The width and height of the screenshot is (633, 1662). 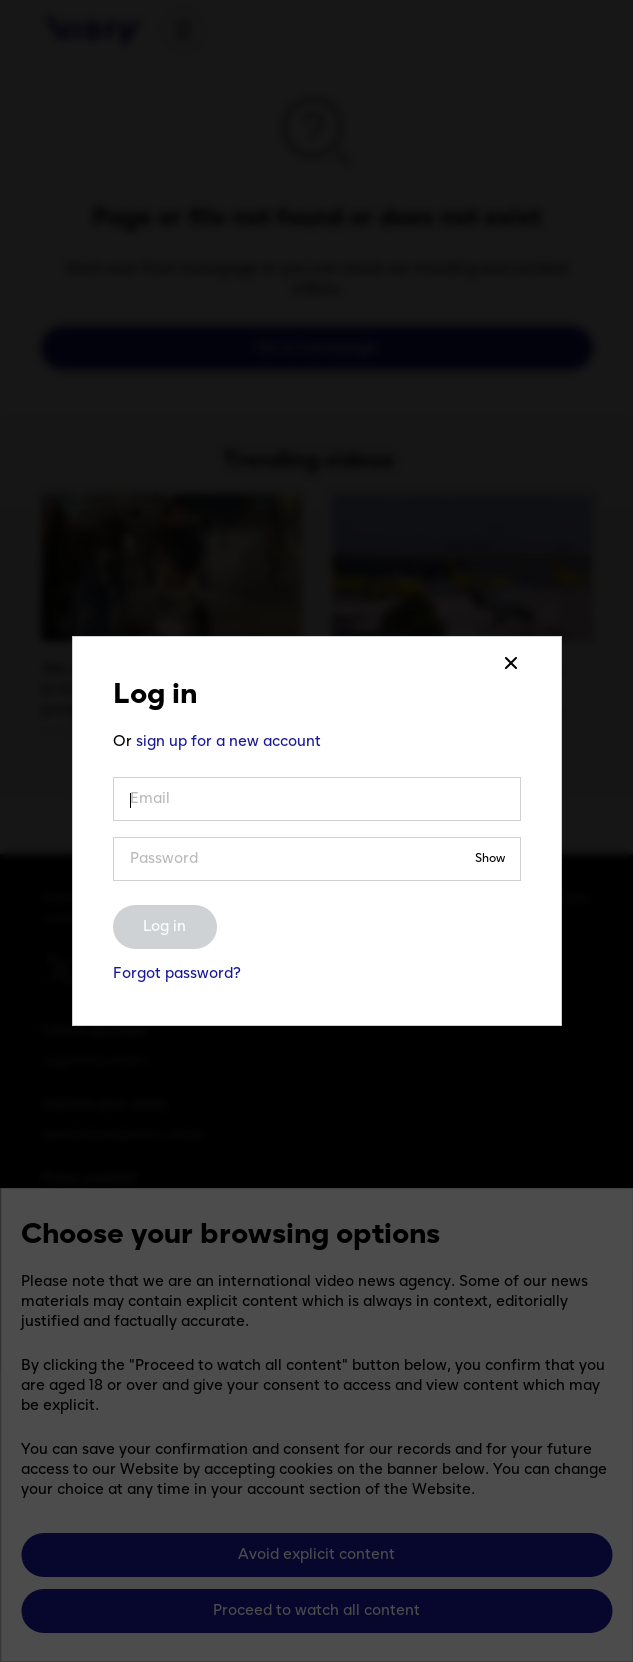 I want to click on sign up for a new account, so click(x=228, y=742).